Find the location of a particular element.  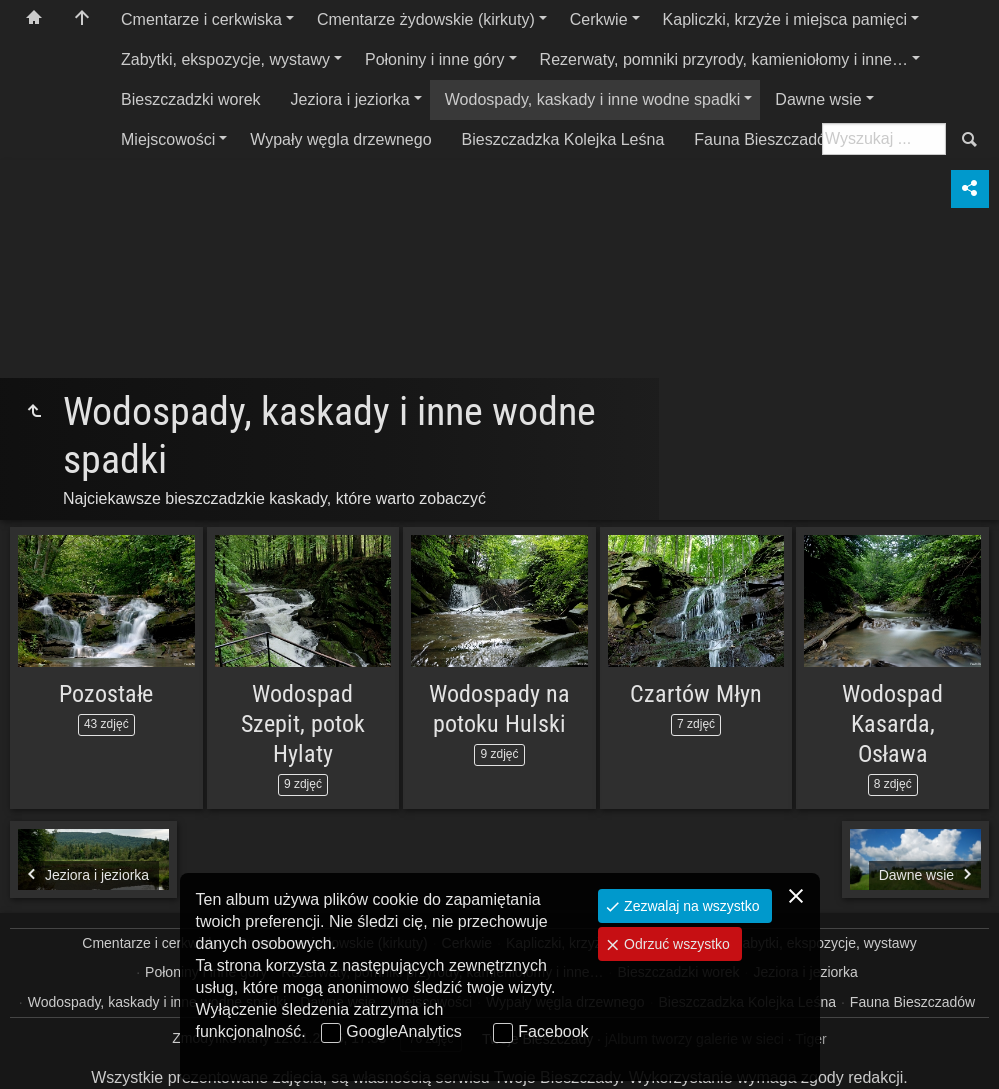

Wodospad Szepit, potok Hylaty is located at coordinates (303, 724).